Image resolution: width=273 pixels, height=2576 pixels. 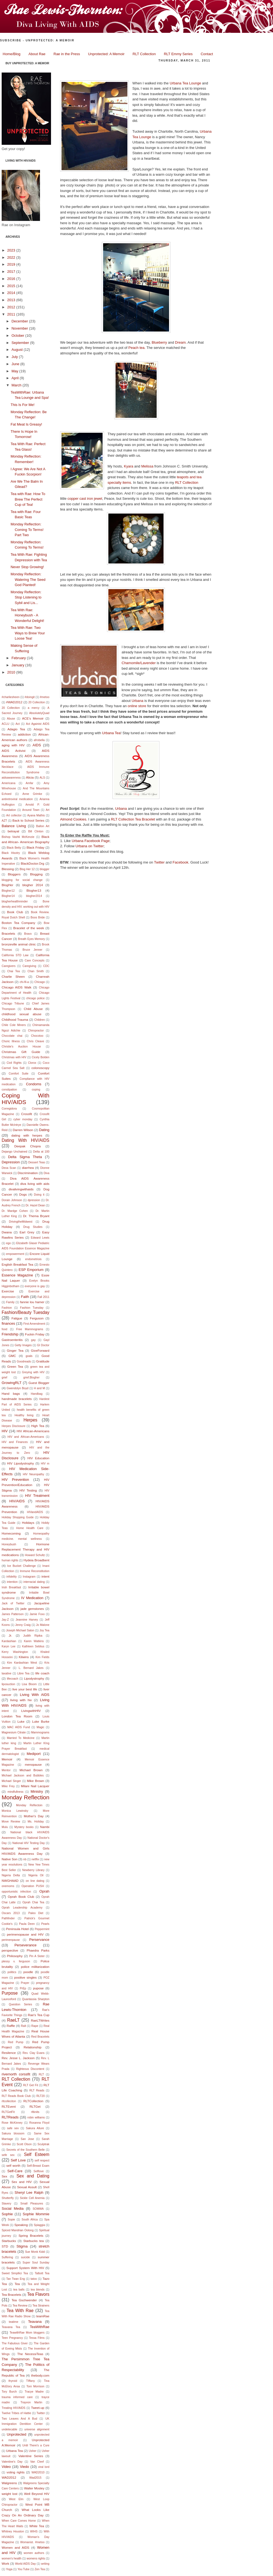 I want to click on Dexa Scan, so click(x=9, y=1167).